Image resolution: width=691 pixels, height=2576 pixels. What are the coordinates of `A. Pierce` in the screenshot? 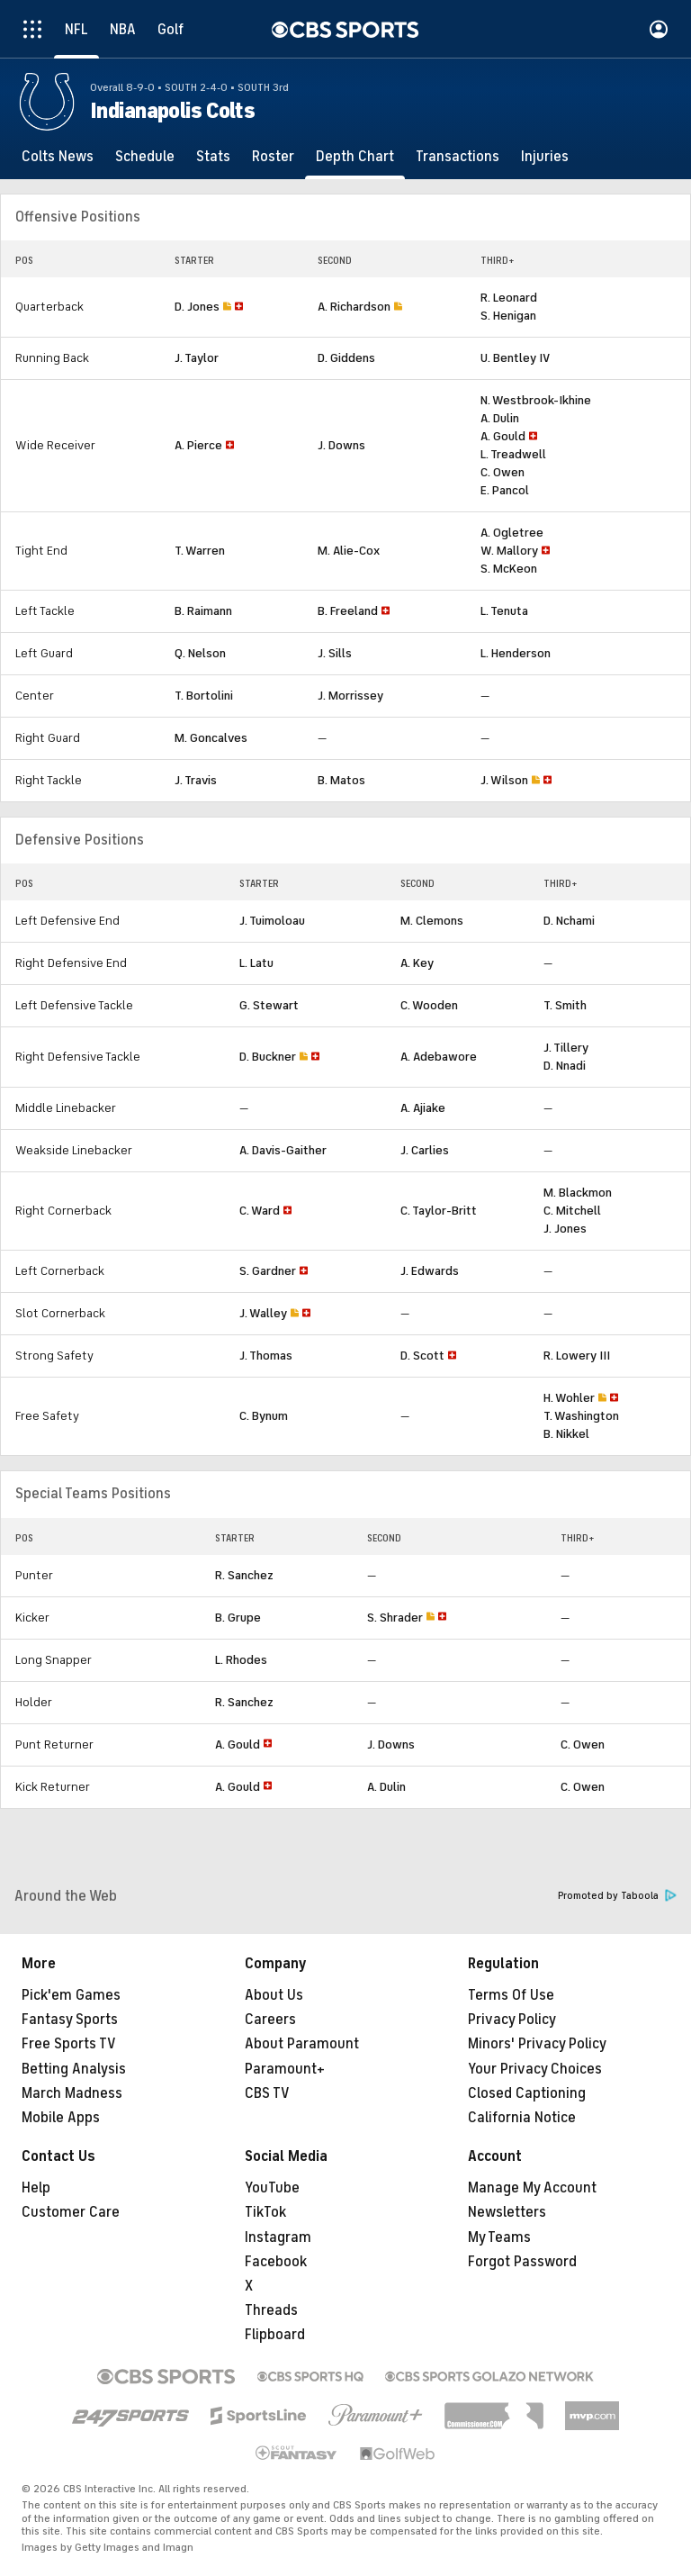 It's located at (198, 445).